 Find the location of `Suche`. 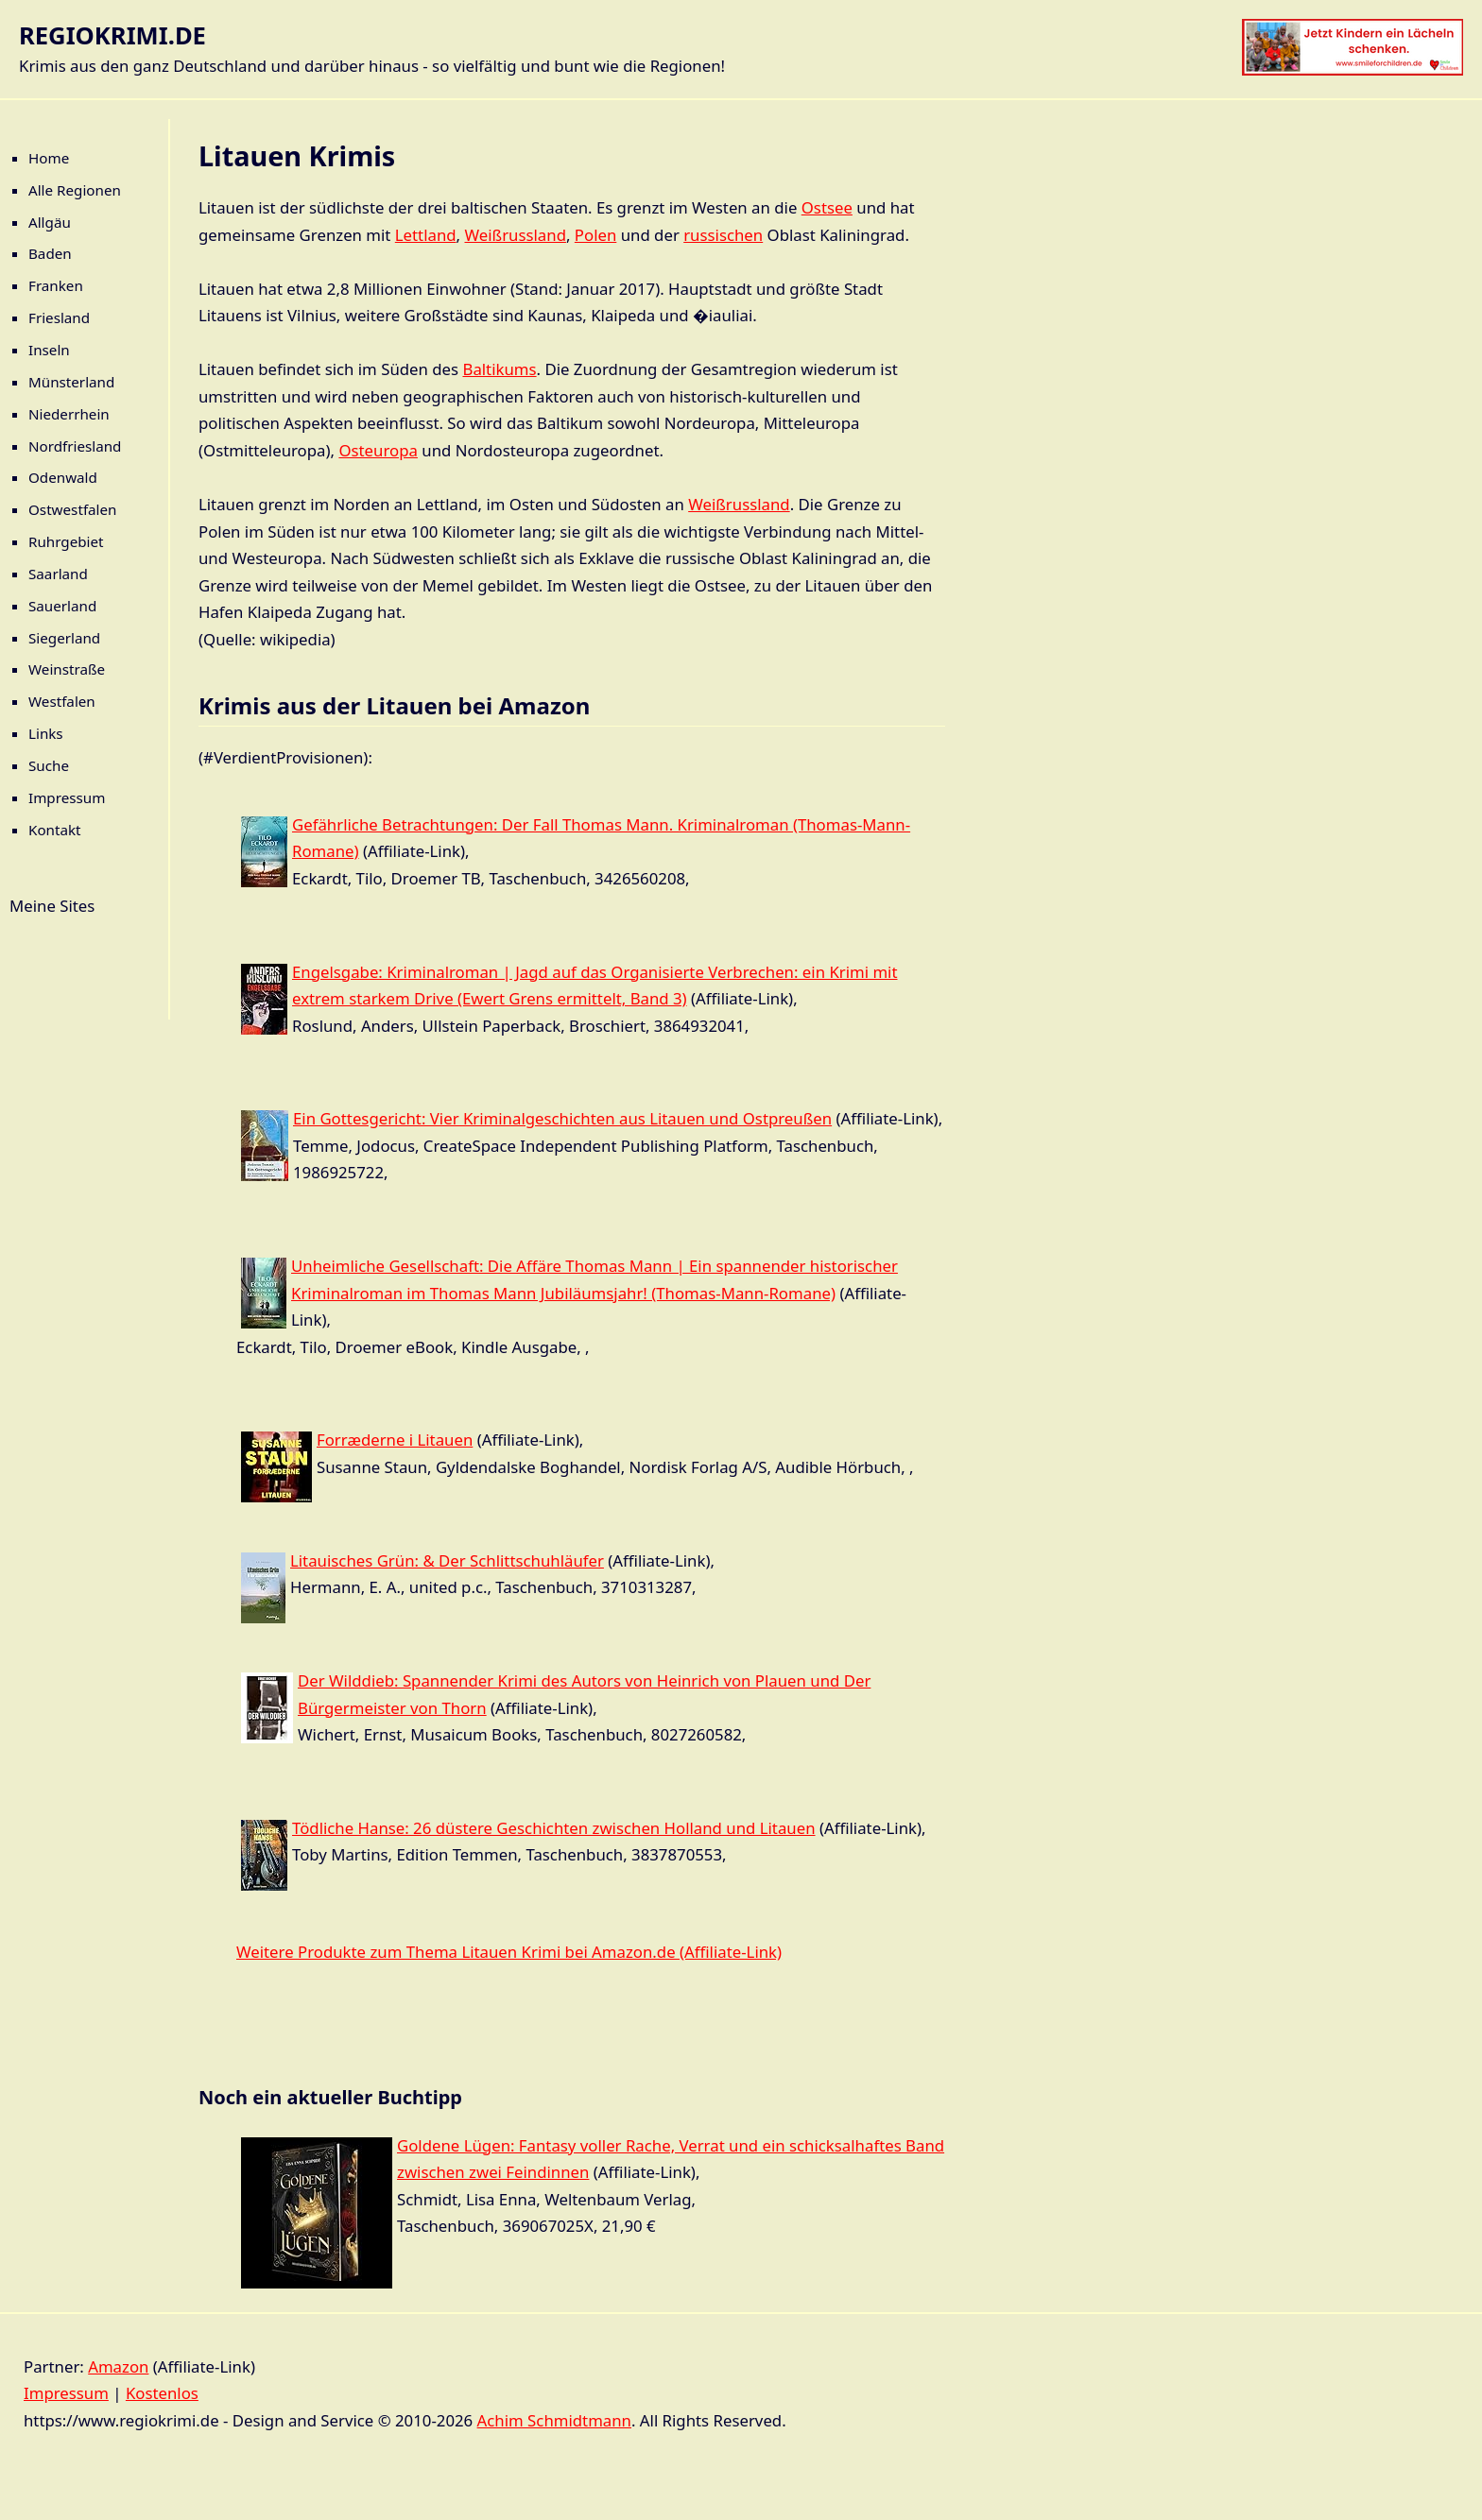

Suche is located at coordinates (48, 765).